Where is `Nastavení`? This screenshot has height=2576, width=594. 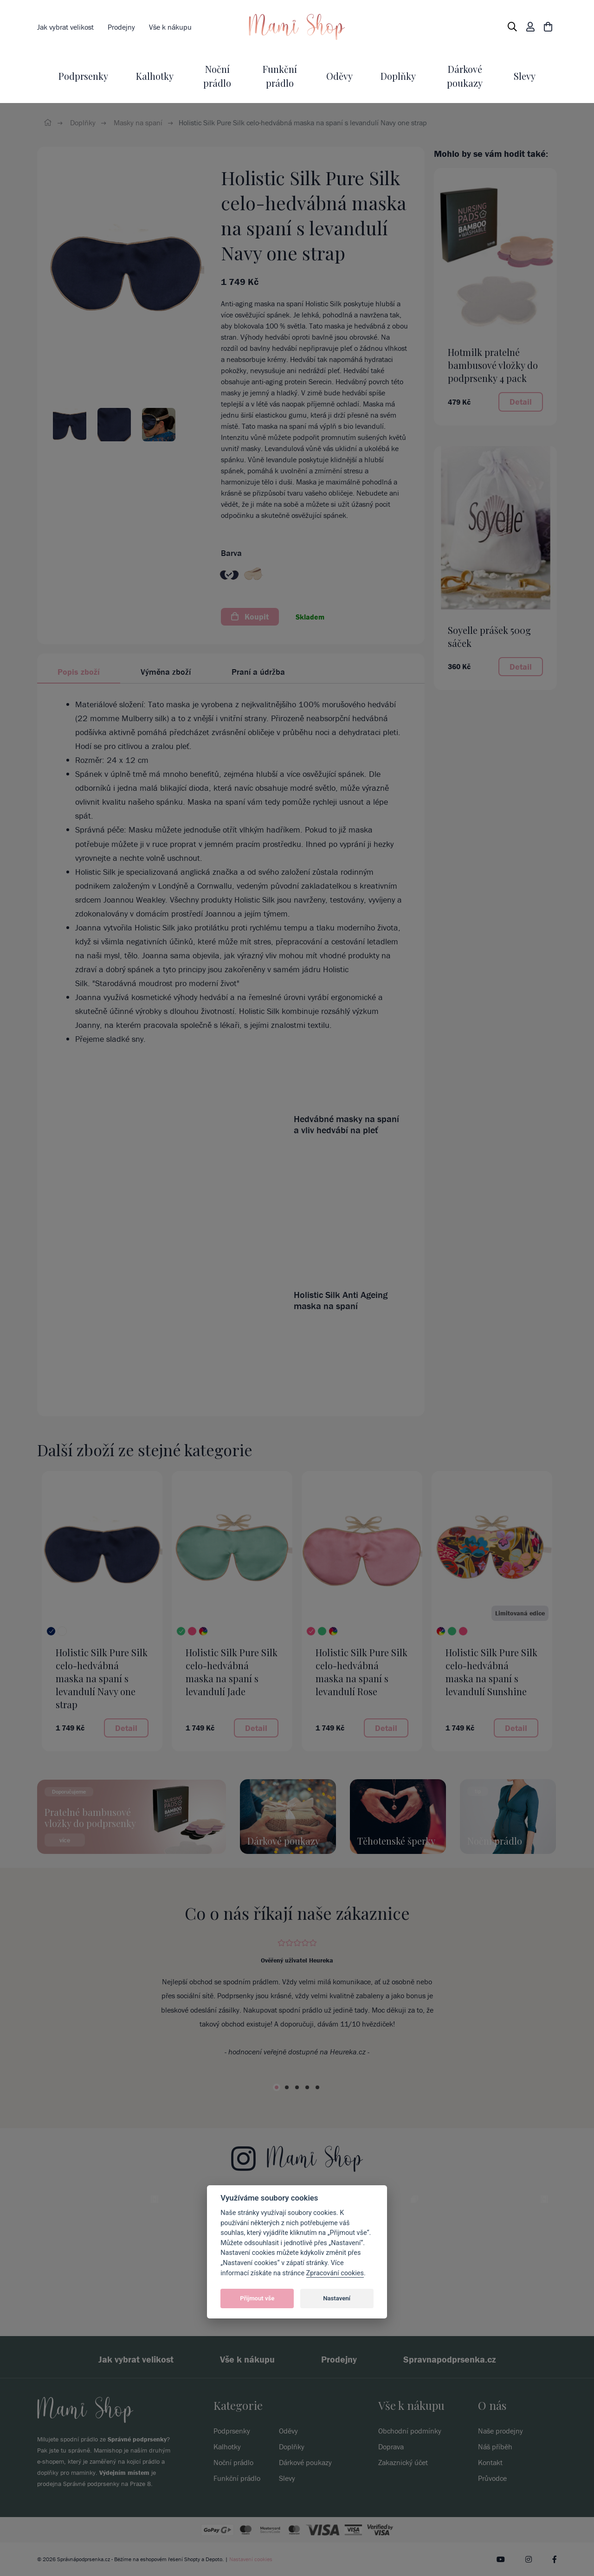
Nastavení is located at coordinates (336, 2298).